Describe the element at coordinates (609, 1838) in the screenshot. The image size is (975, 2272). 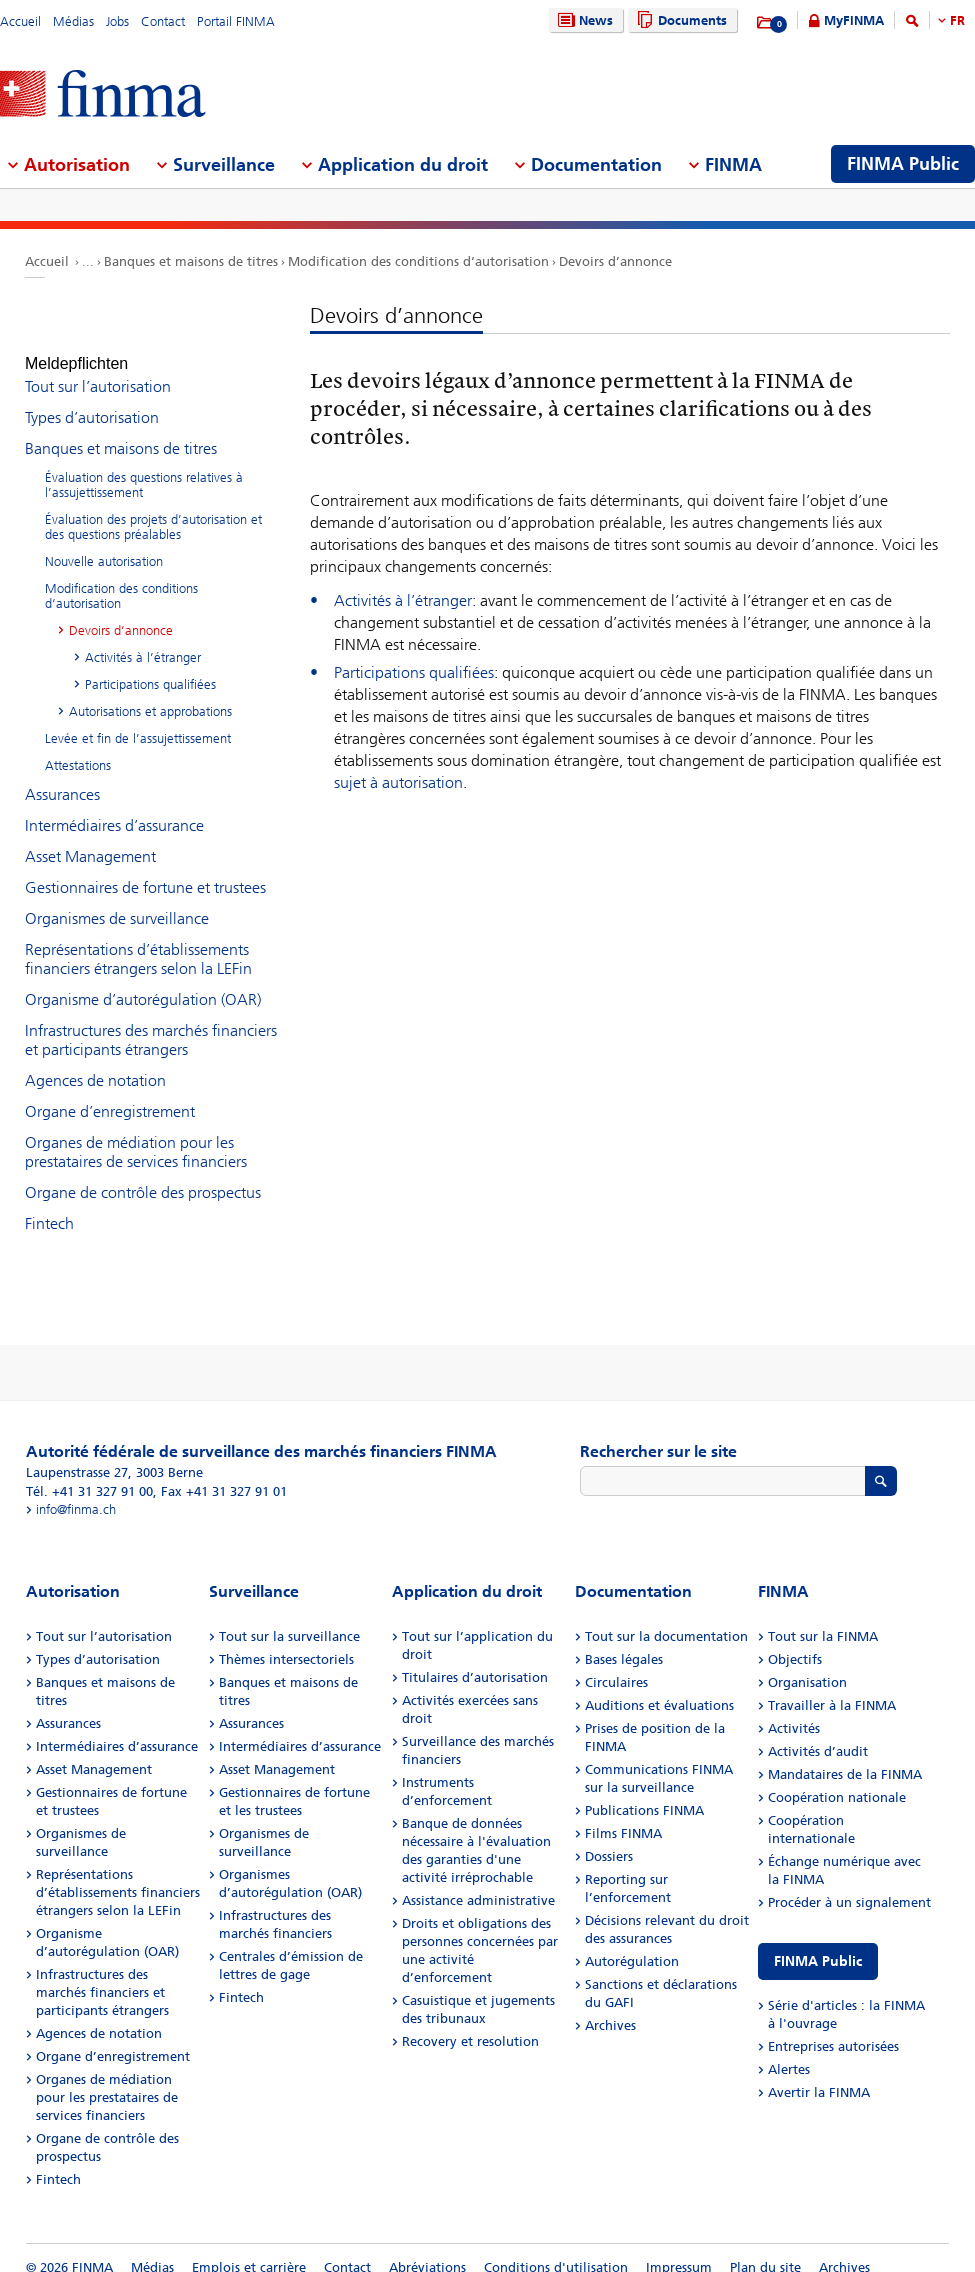
I see `Dossiers` at that location.